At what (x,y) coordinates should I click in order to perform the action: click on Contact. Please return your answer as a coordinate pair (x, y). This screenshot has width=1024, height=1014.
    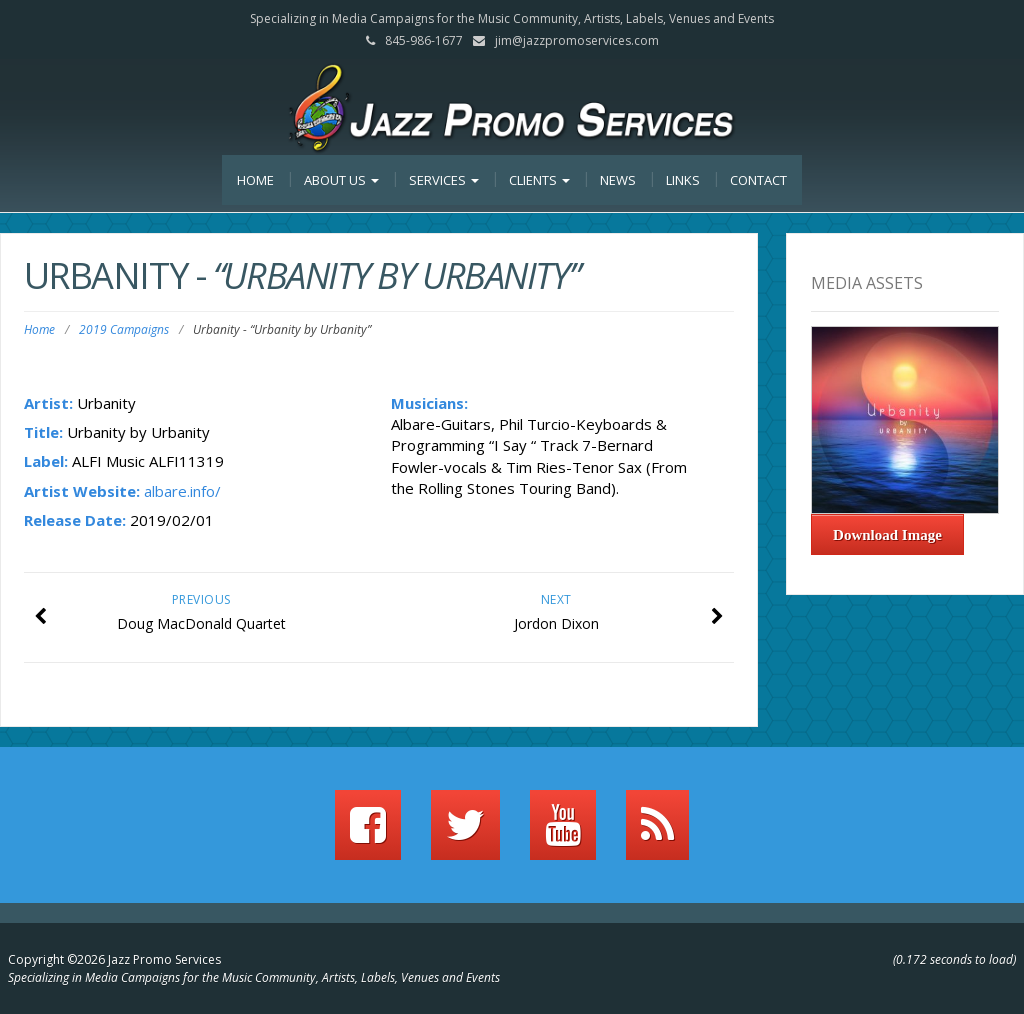
    Looking at the image, I should click on (758, 180).